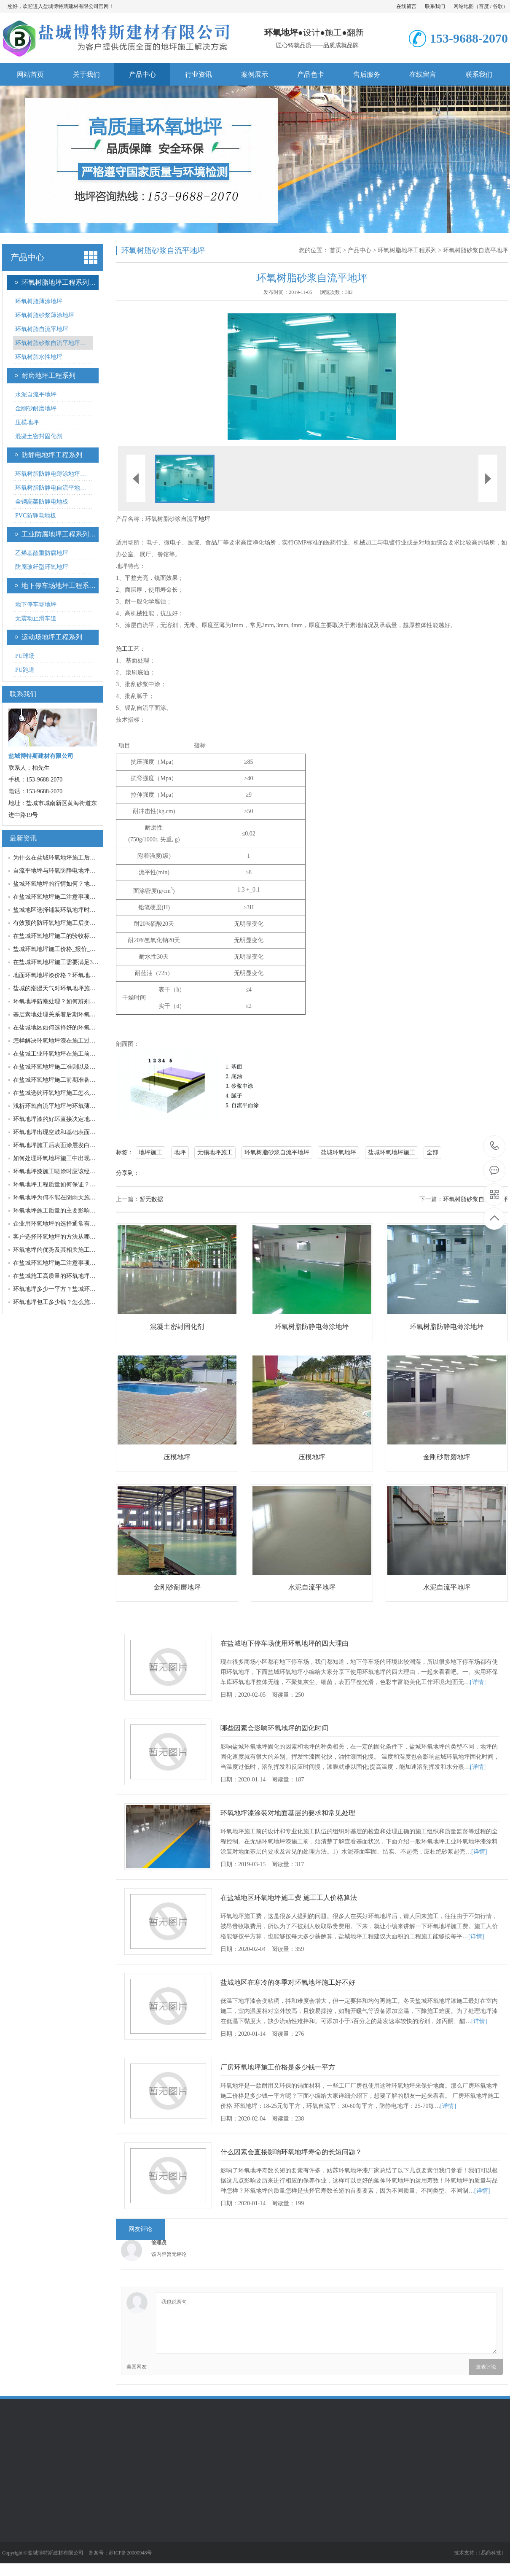 The width and height of the screenshot is (510, 2576). I want to click on 在盐城环氧地坪施工前期准备什么及施工质量判…, so click(78, 1080).